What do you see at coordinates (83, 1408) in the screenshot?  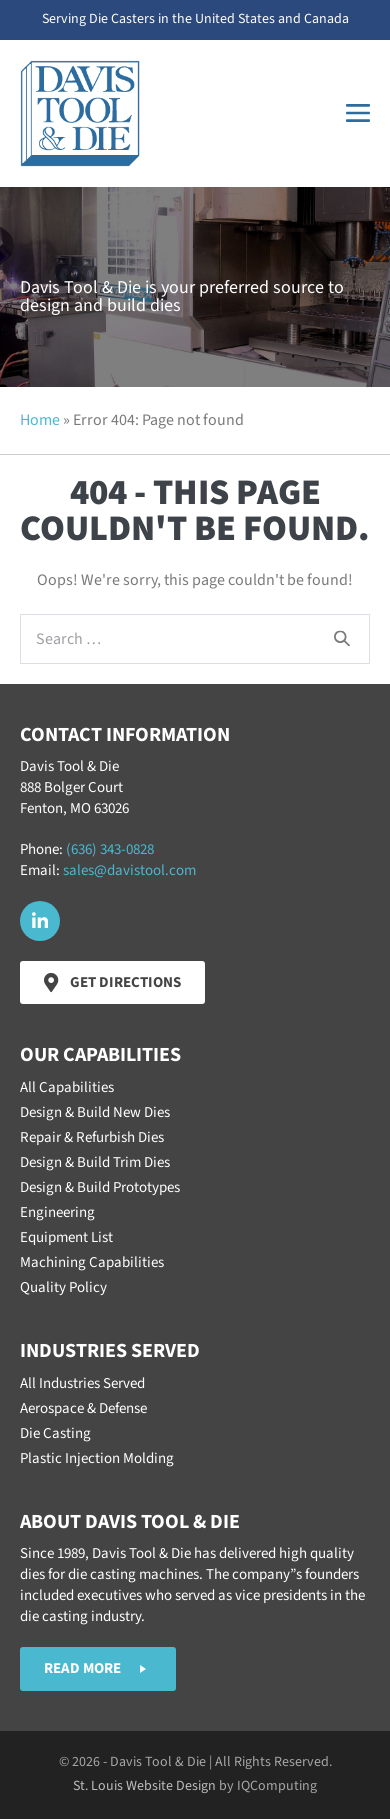 I see `Aerospace & Defense` at bounding box center [83, 1408].